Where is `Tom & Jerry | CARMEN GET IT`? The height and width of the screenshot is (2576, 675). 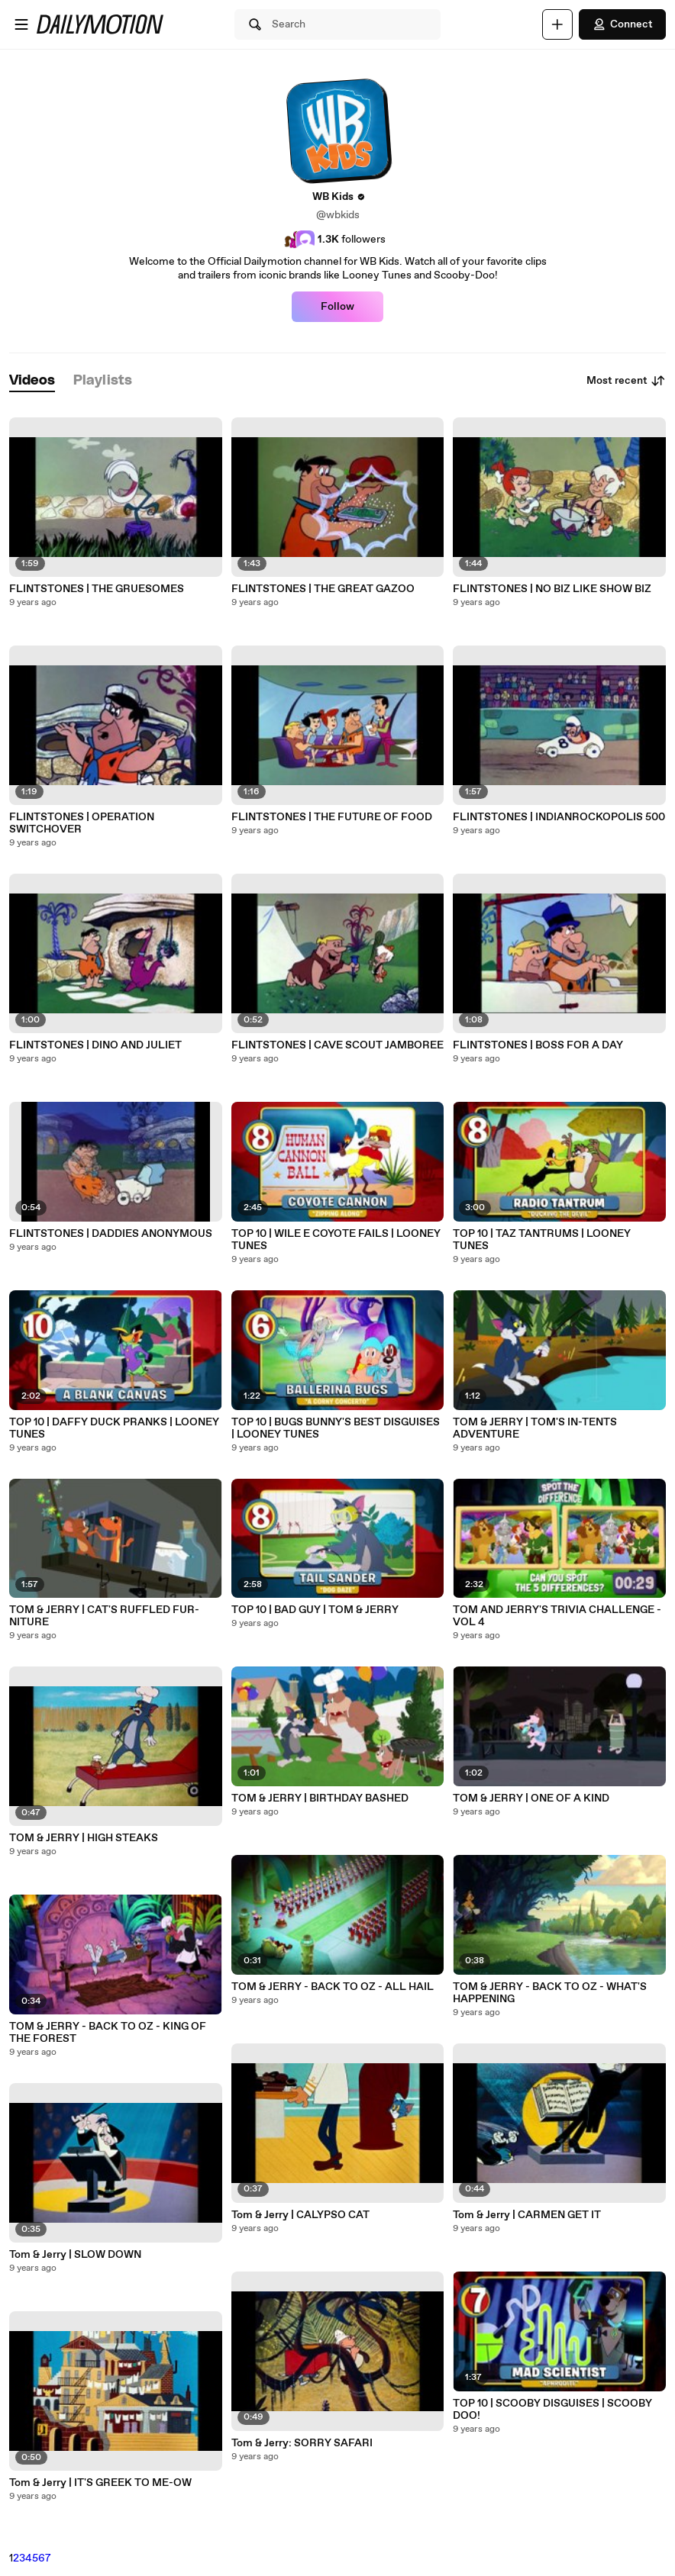
Tom & Jerry | CARMEN GET IT is located at coordinates (527, 2215).